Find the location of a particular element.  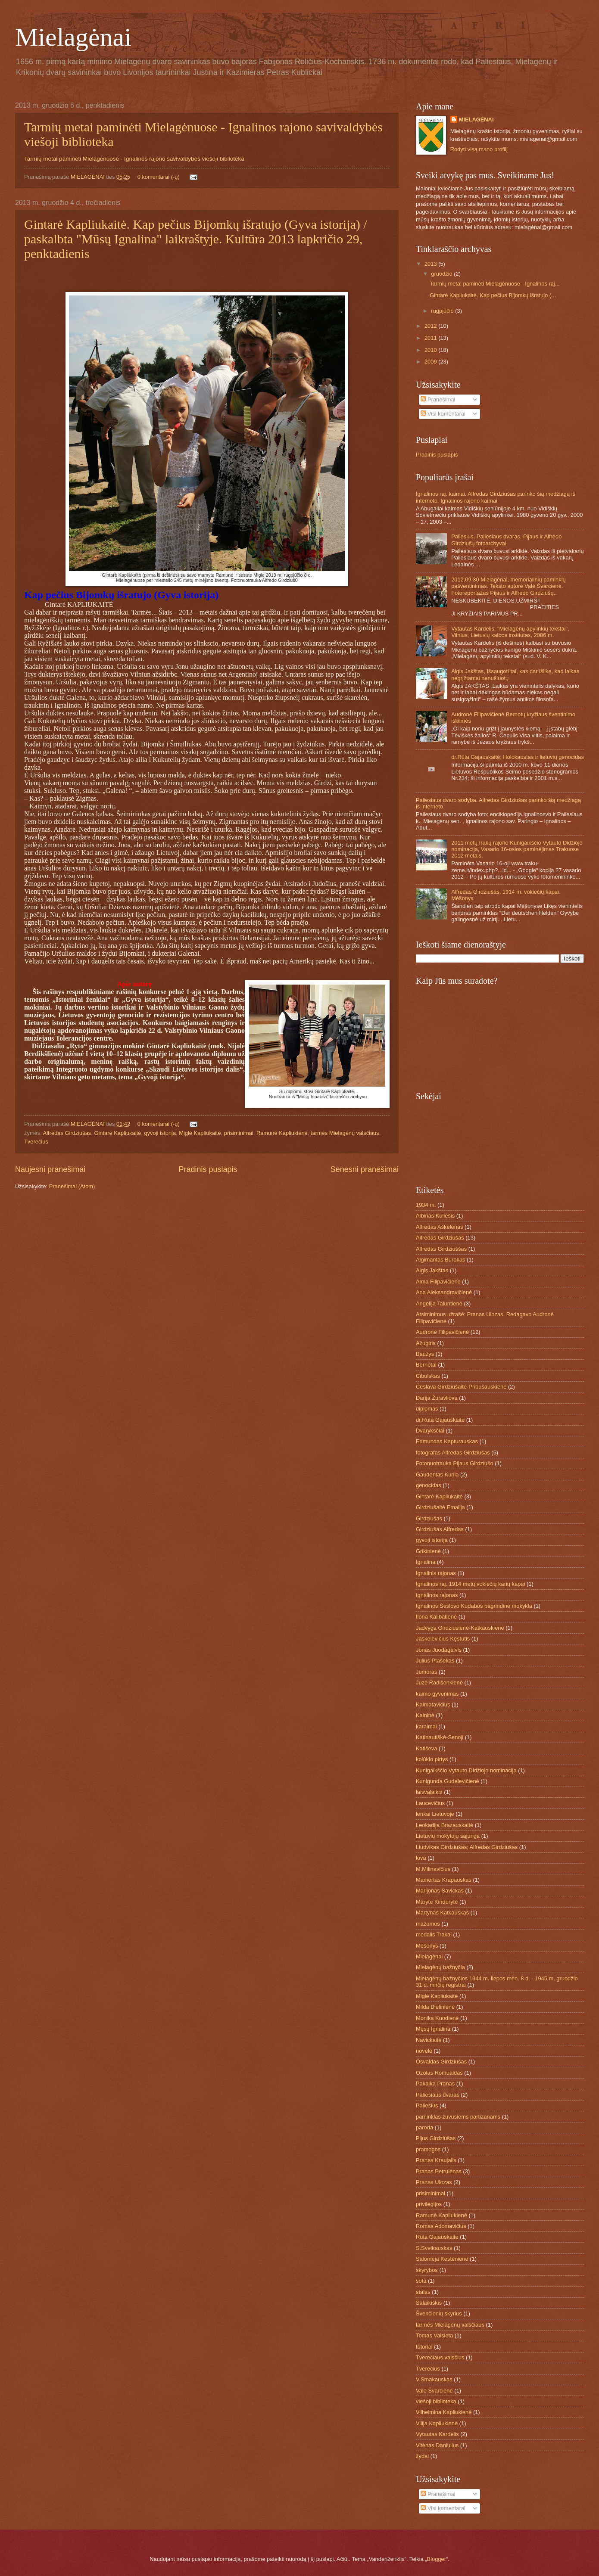

dr.Rūta Gajauskaitė; Holokaustas ir lietuvių genocidas is located at coordinates (517, 757).